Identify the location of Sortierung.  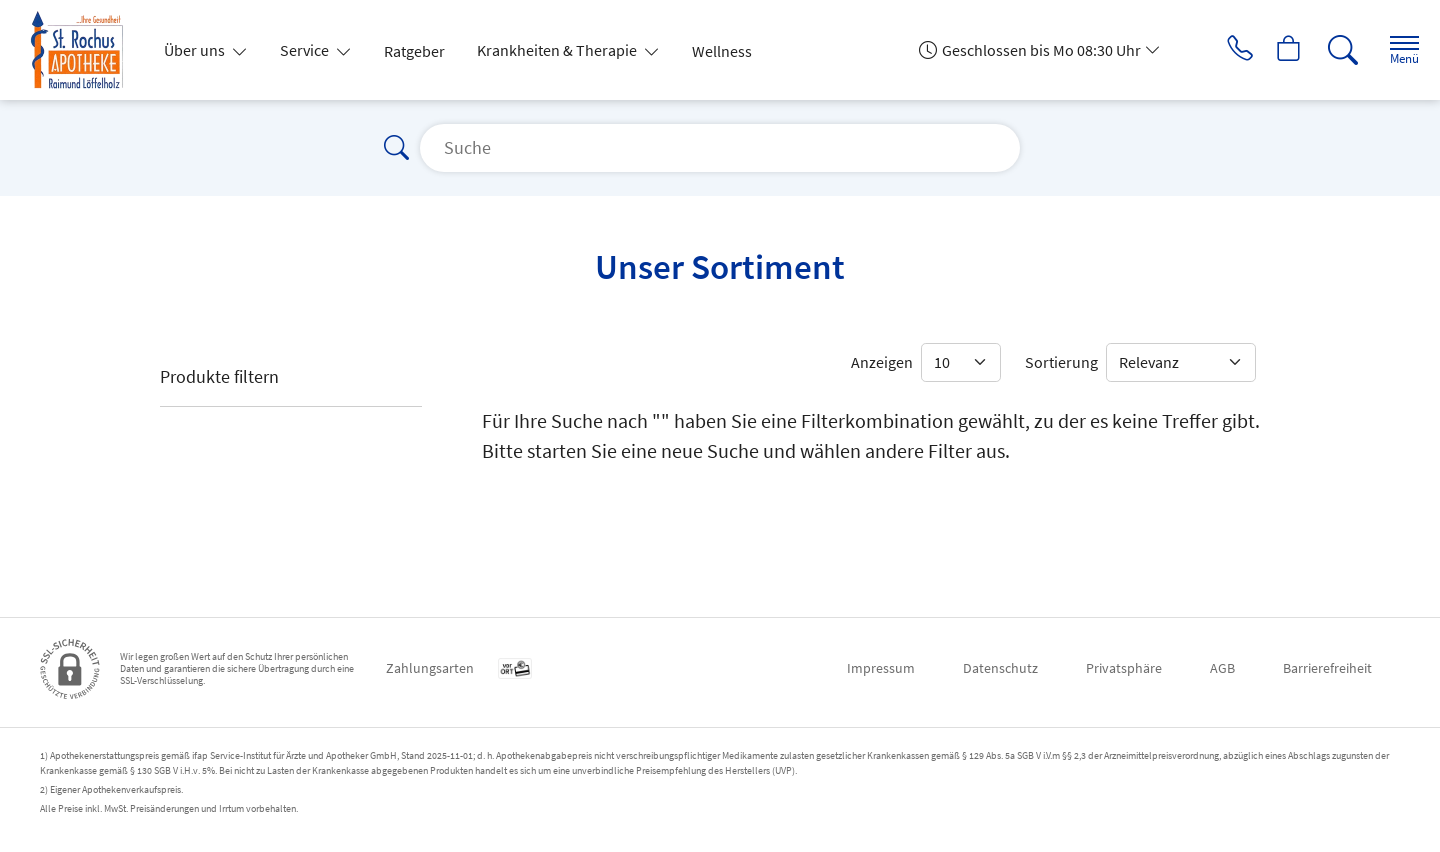
(1061, 362).